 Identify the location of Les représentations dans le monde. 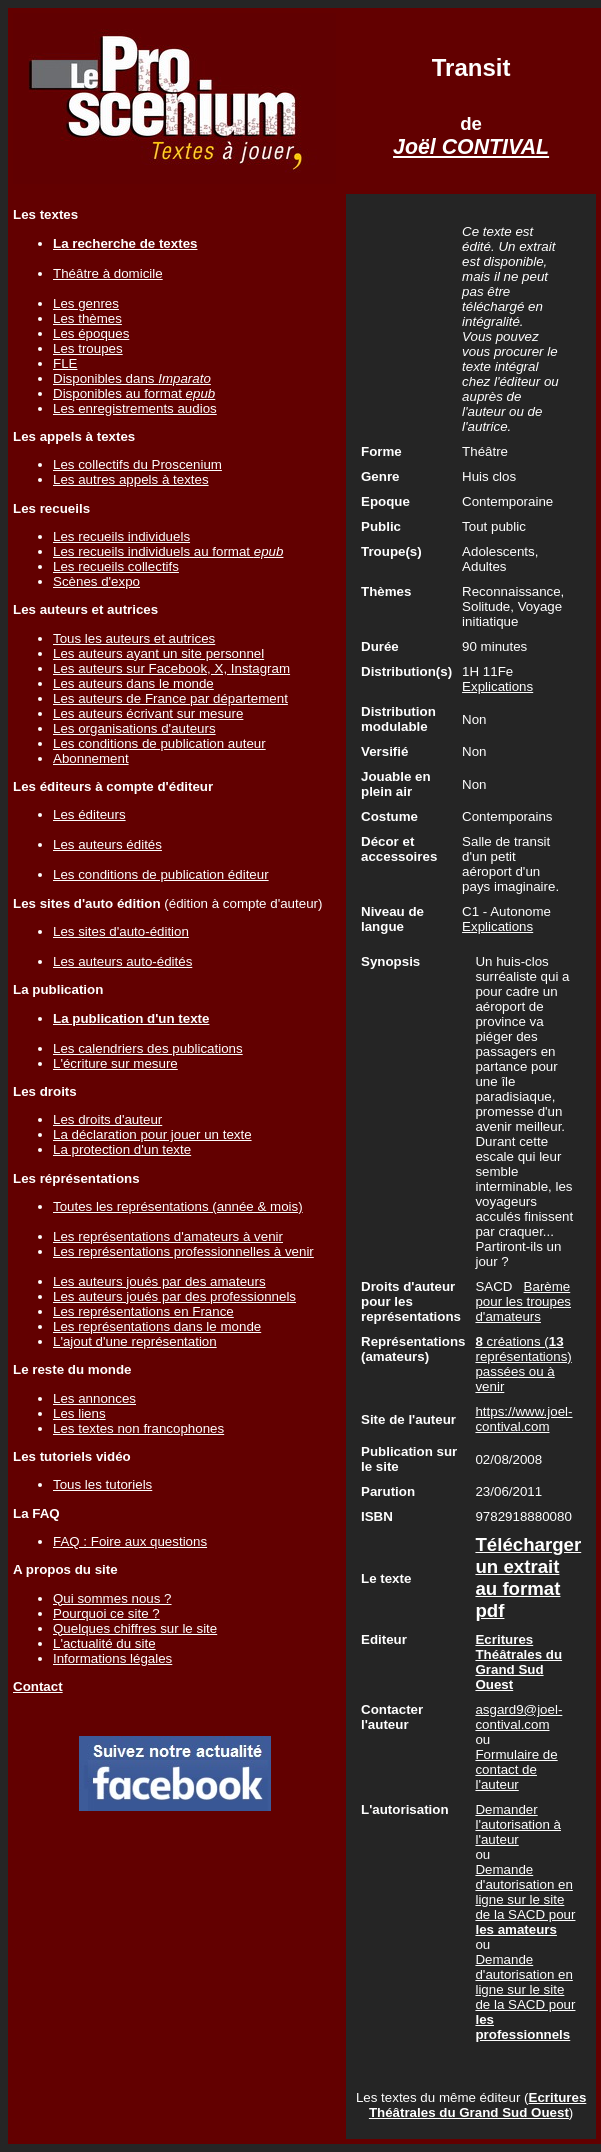
(157, 1326).